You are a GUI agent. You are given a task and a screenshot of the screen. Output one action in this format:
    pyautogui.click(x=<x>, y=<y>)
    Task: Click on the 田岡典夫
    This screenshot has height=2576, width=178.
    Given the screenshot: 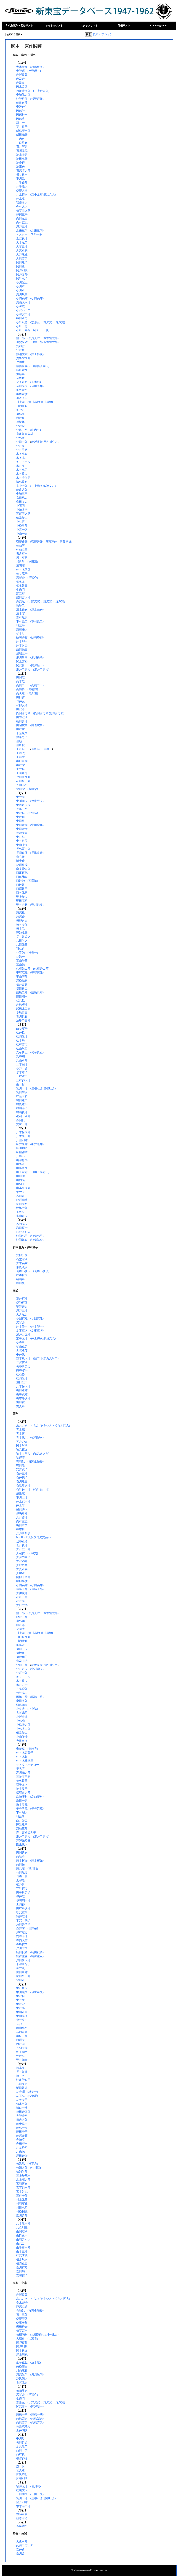 What is the action you would take?
    pyautogui.click(x=22, y=1852)
    